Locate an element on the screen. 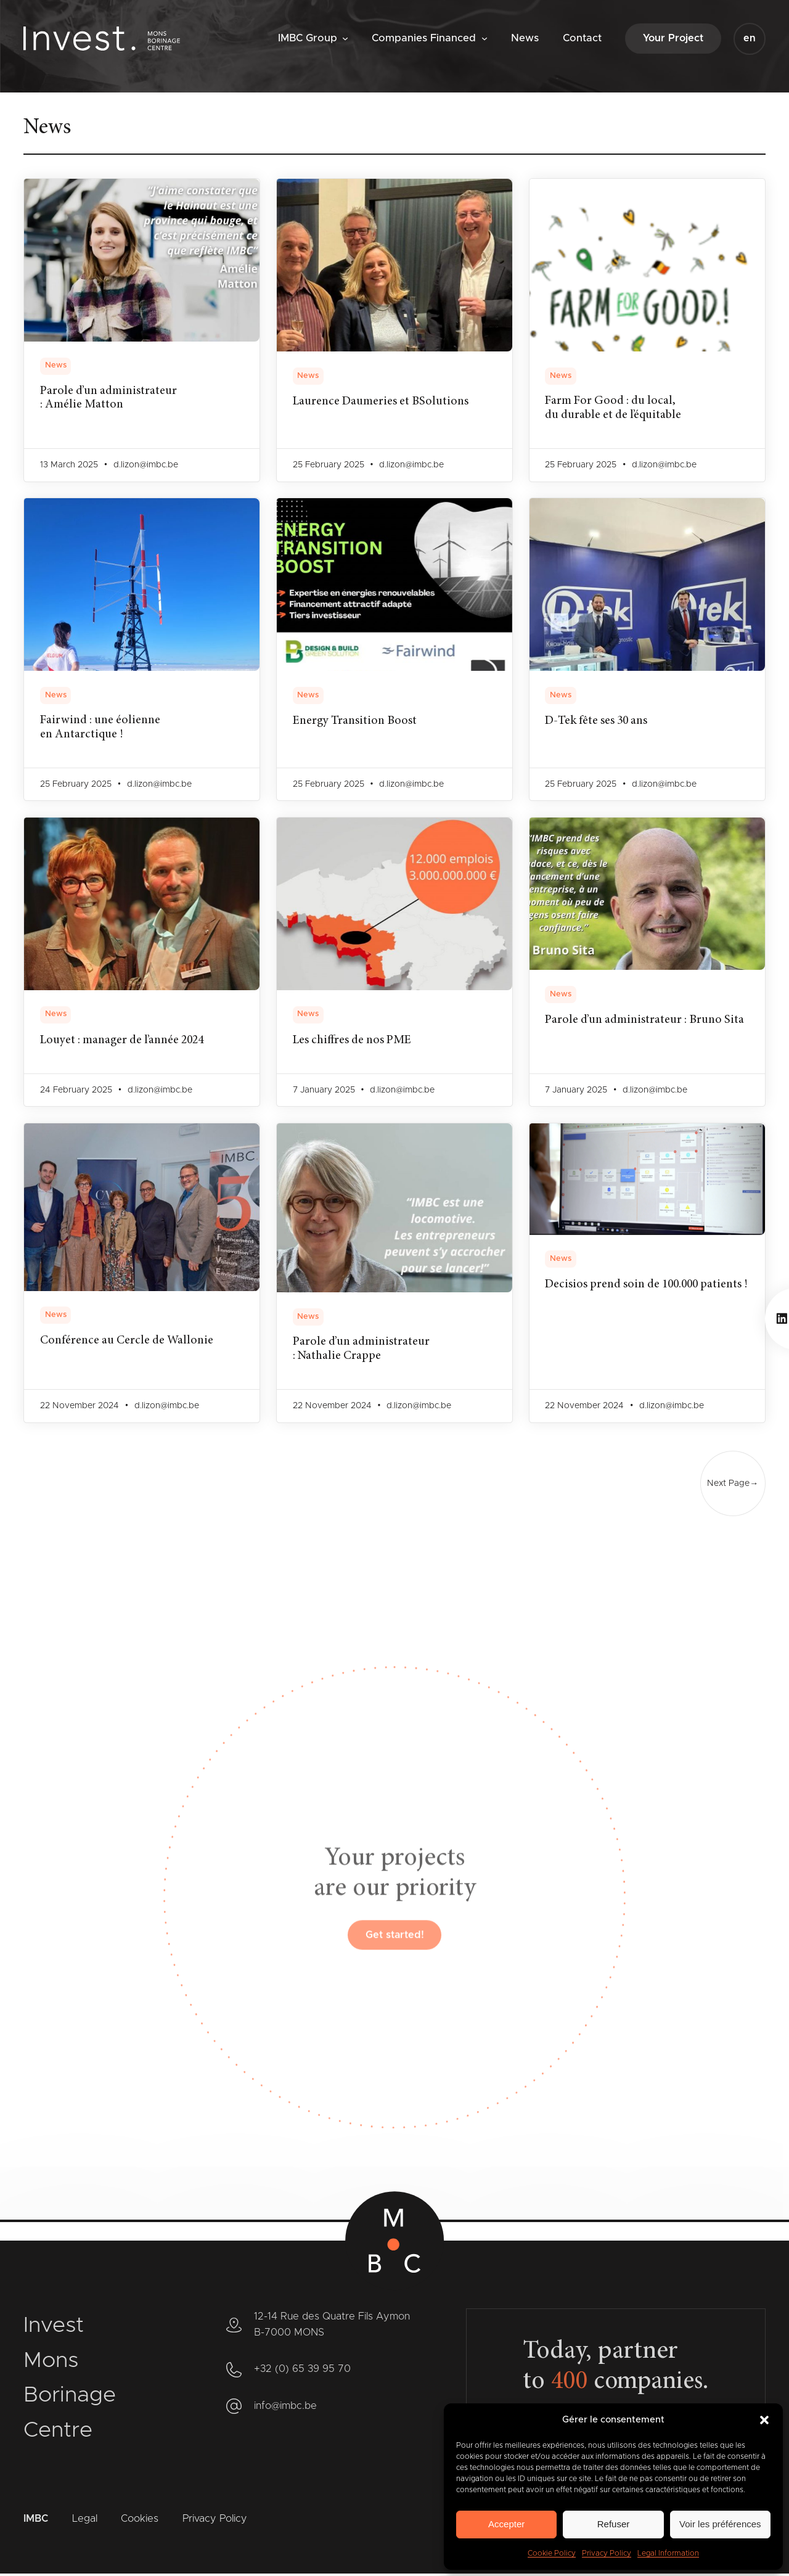 The image size is (789, 2576). Privacy Policy is located at coordinates (606, 2553).